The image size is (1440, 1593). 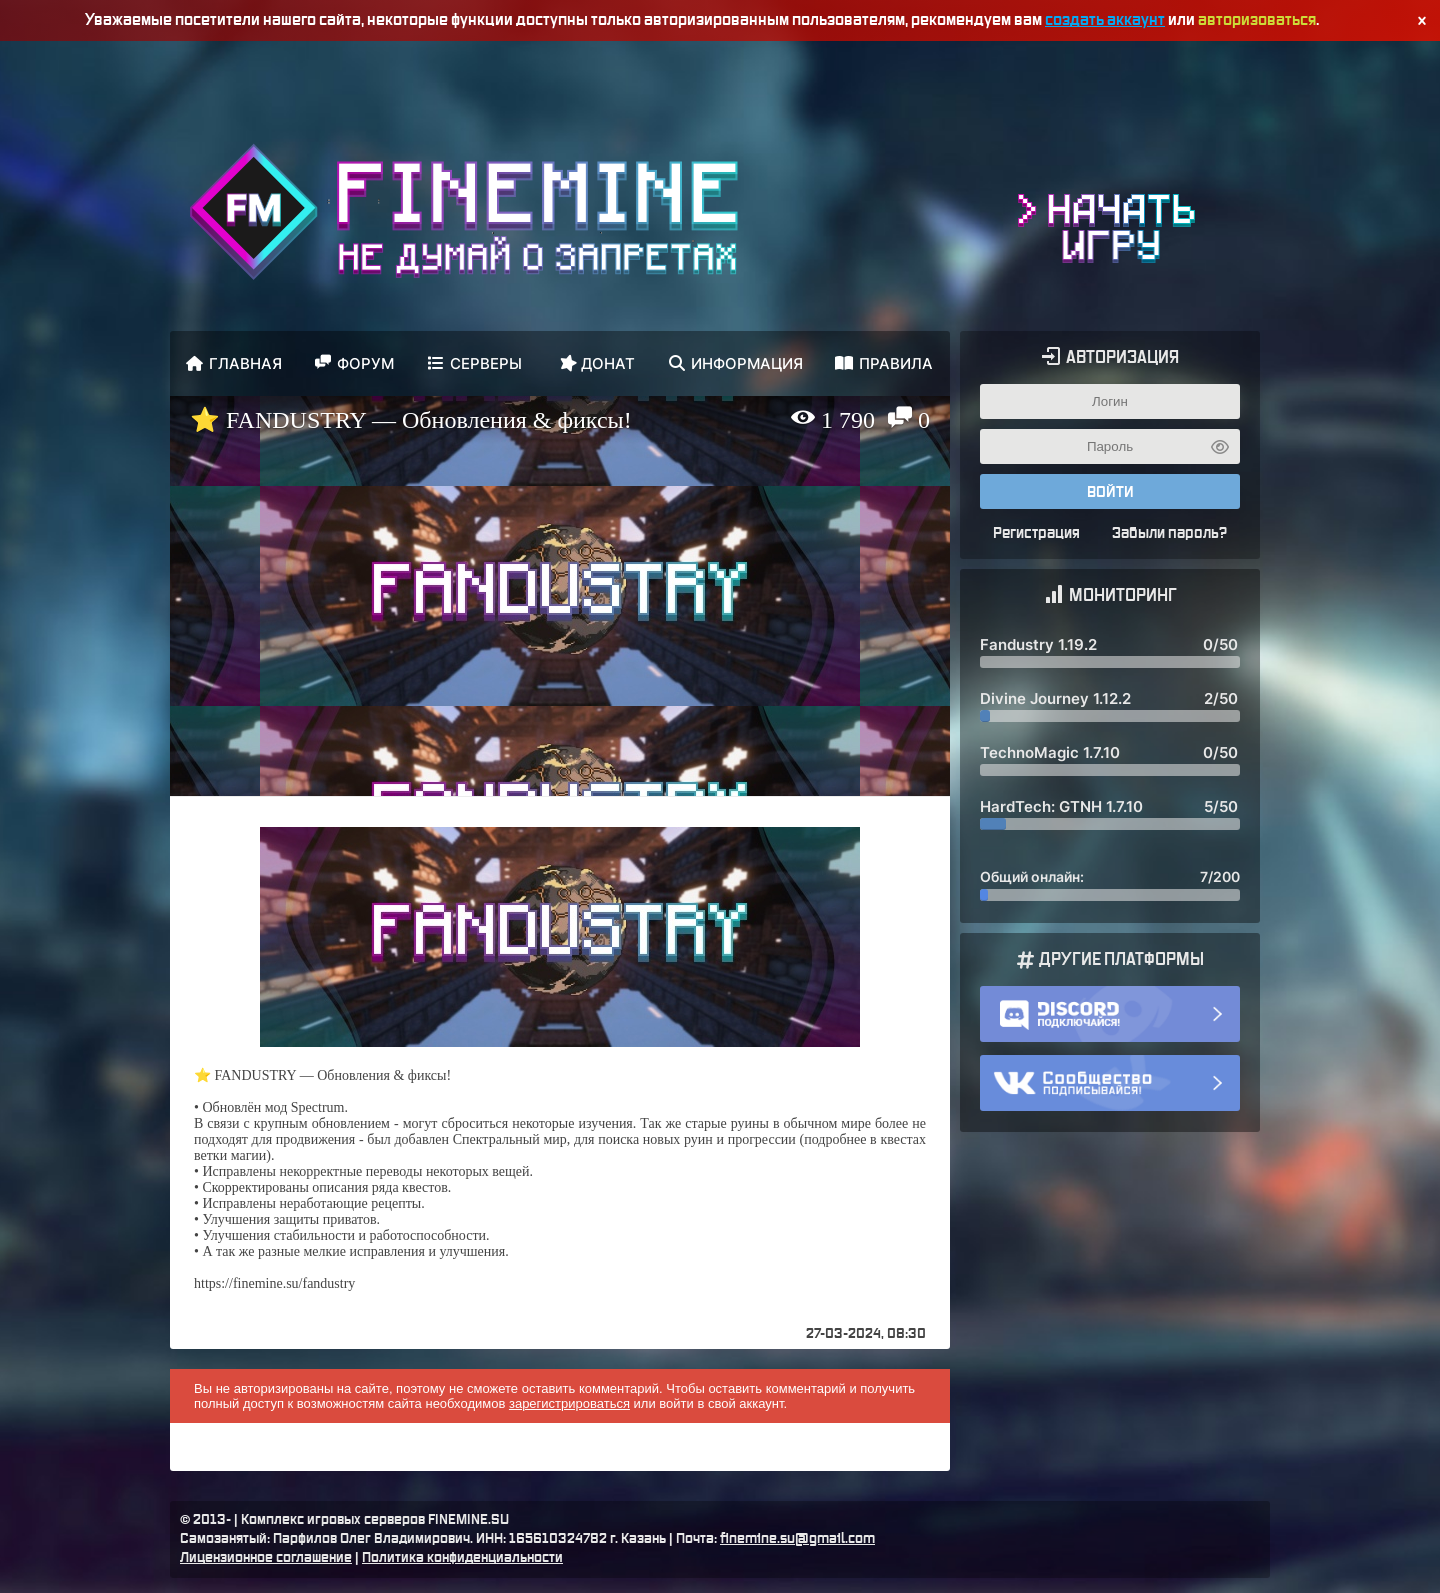 I want to click on Главная, so click(x=234, y=363).